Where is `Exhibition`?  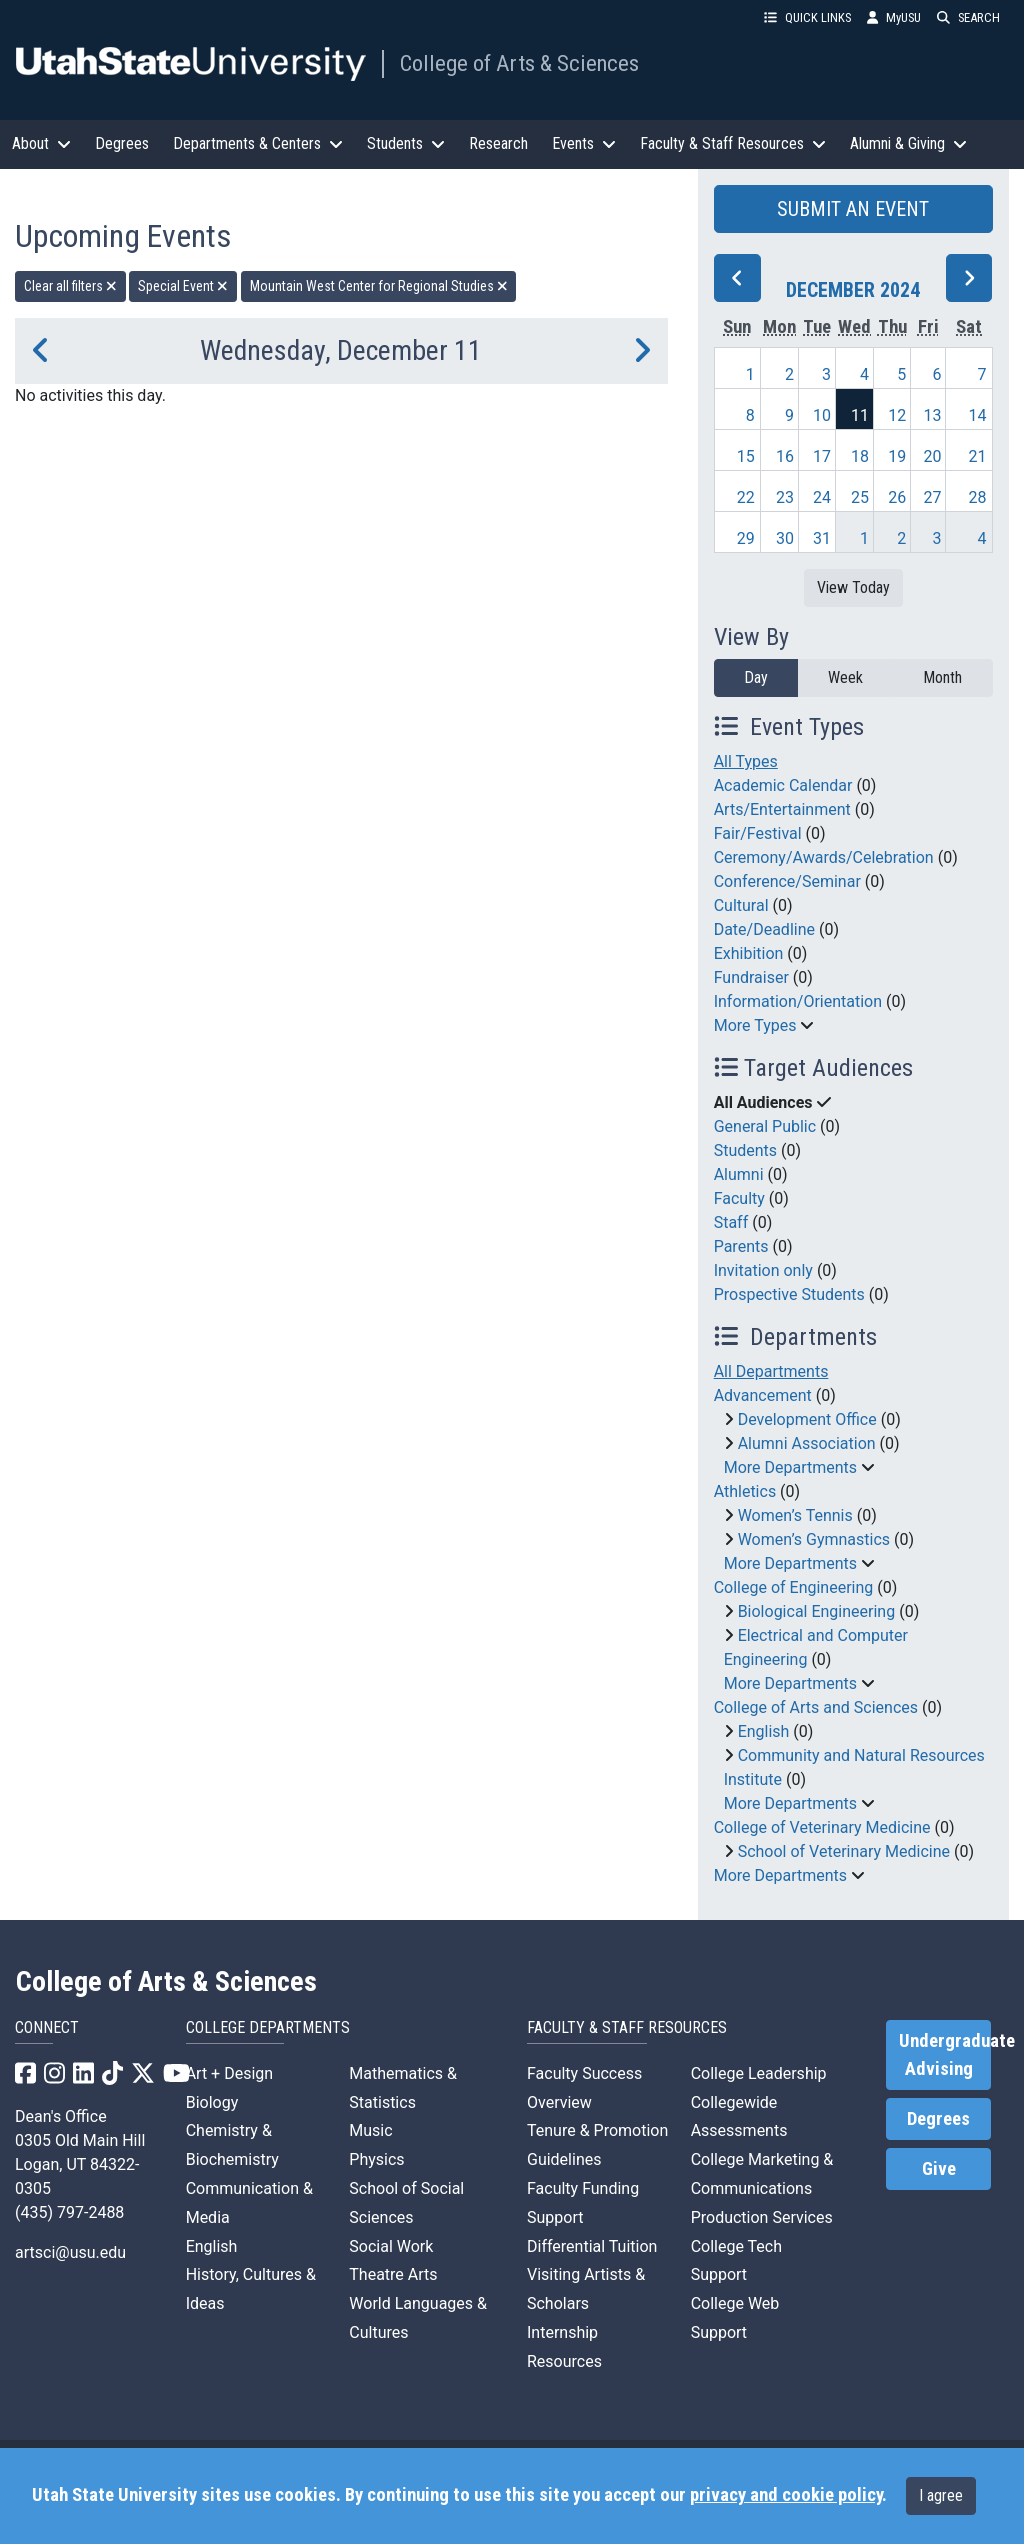
Exhibition is located at coordinates (749, 953).